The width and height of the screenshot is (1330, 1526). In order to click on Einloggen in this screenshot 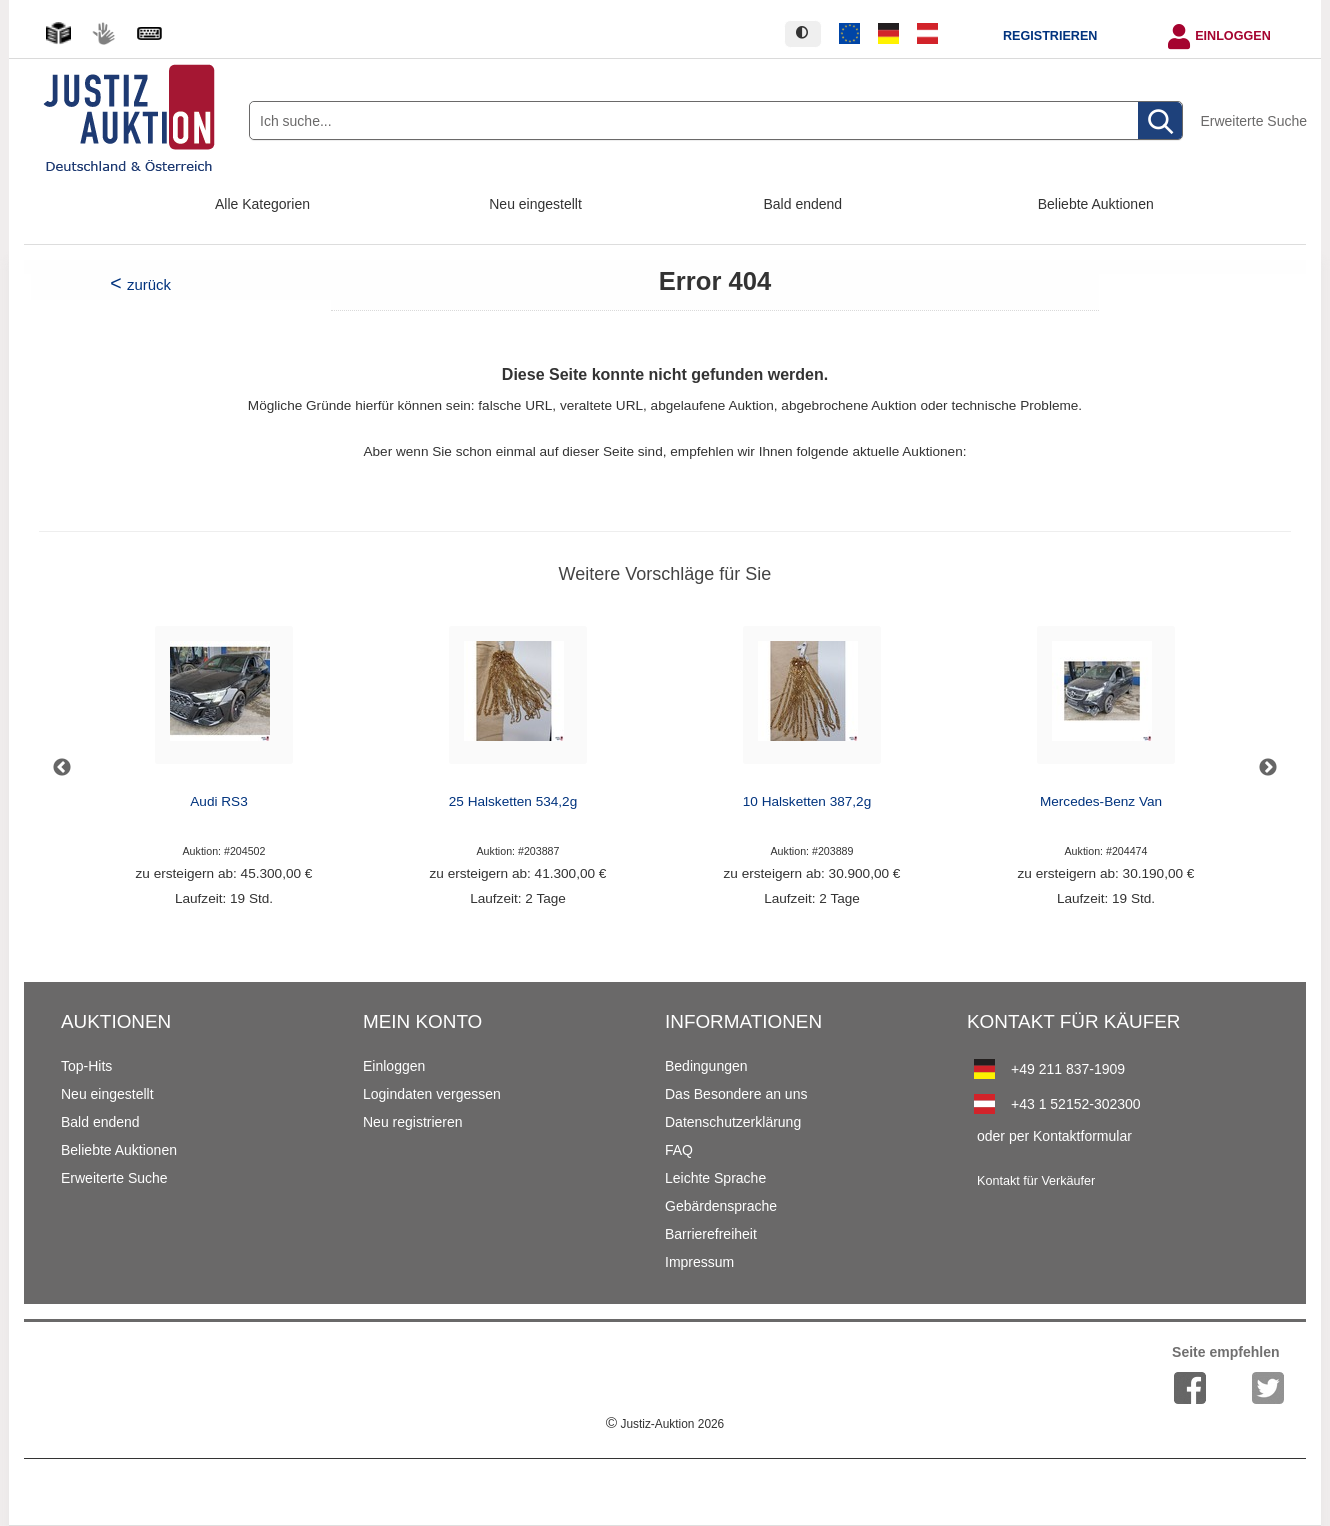, I will do `click(1233, 36)`.